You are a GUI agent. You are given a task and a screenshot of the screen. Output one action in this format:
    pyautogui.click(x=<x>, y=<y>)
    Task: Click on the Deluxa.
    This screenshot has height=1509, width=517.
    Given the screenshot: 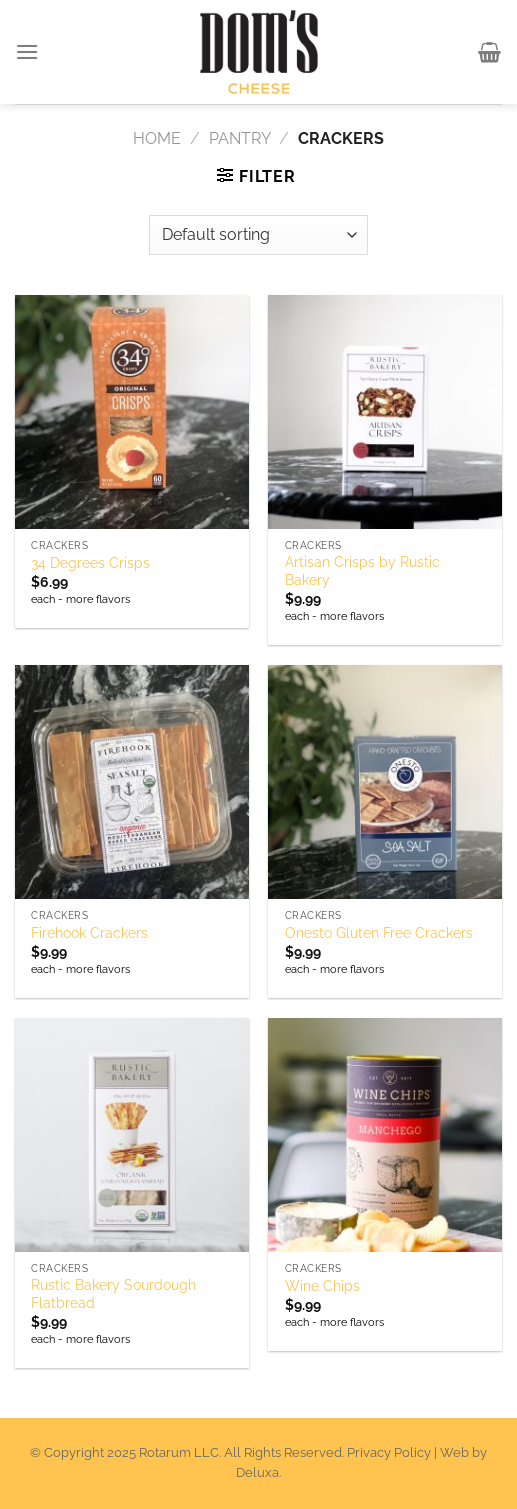 What is the action you would take?
    pyautogui.click(x=258, y=1472)
    